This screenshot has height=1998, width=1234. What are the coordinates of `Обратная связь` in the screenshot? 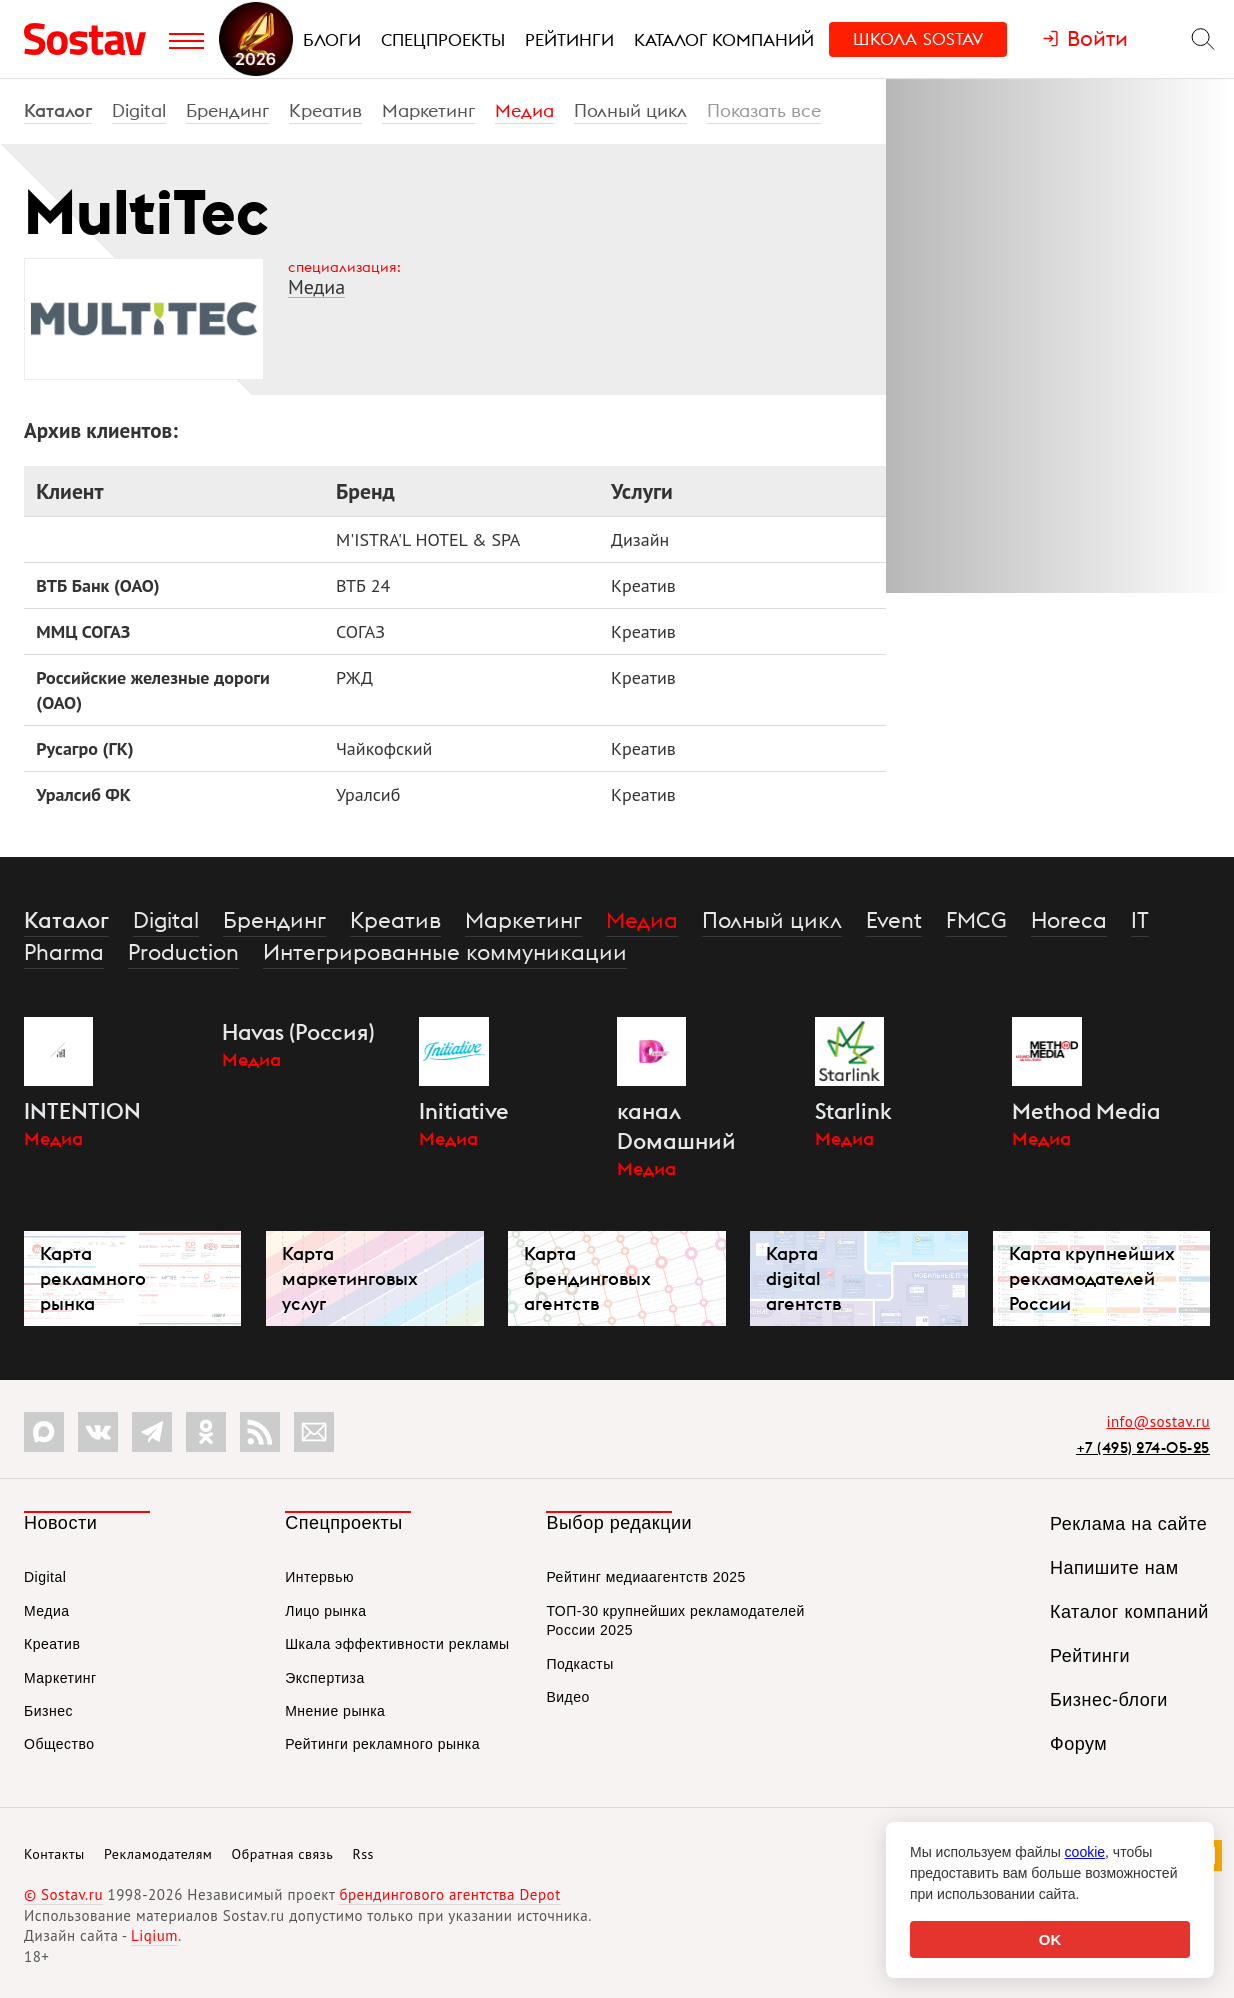 It's located at (283, 1854).